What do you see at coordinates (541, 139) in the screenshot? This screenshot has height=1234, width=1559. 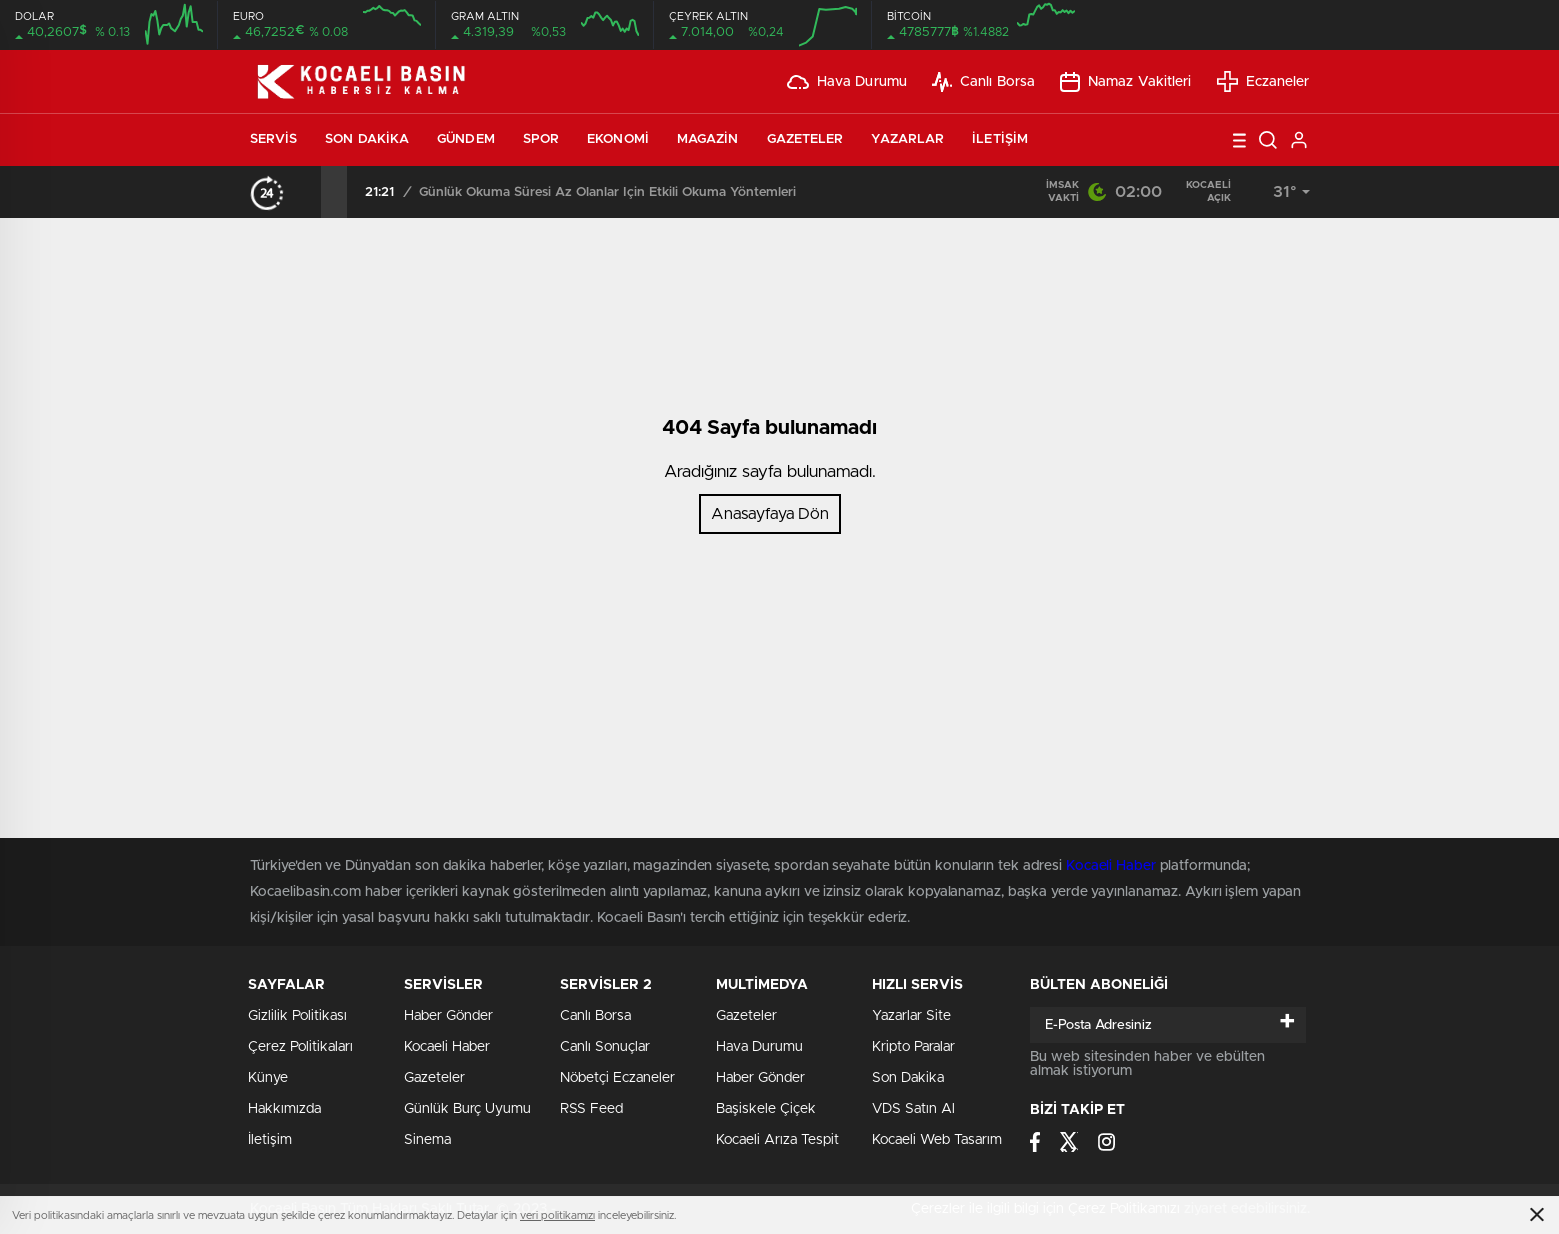 I see `Spor` at bounding box center [541, 139].